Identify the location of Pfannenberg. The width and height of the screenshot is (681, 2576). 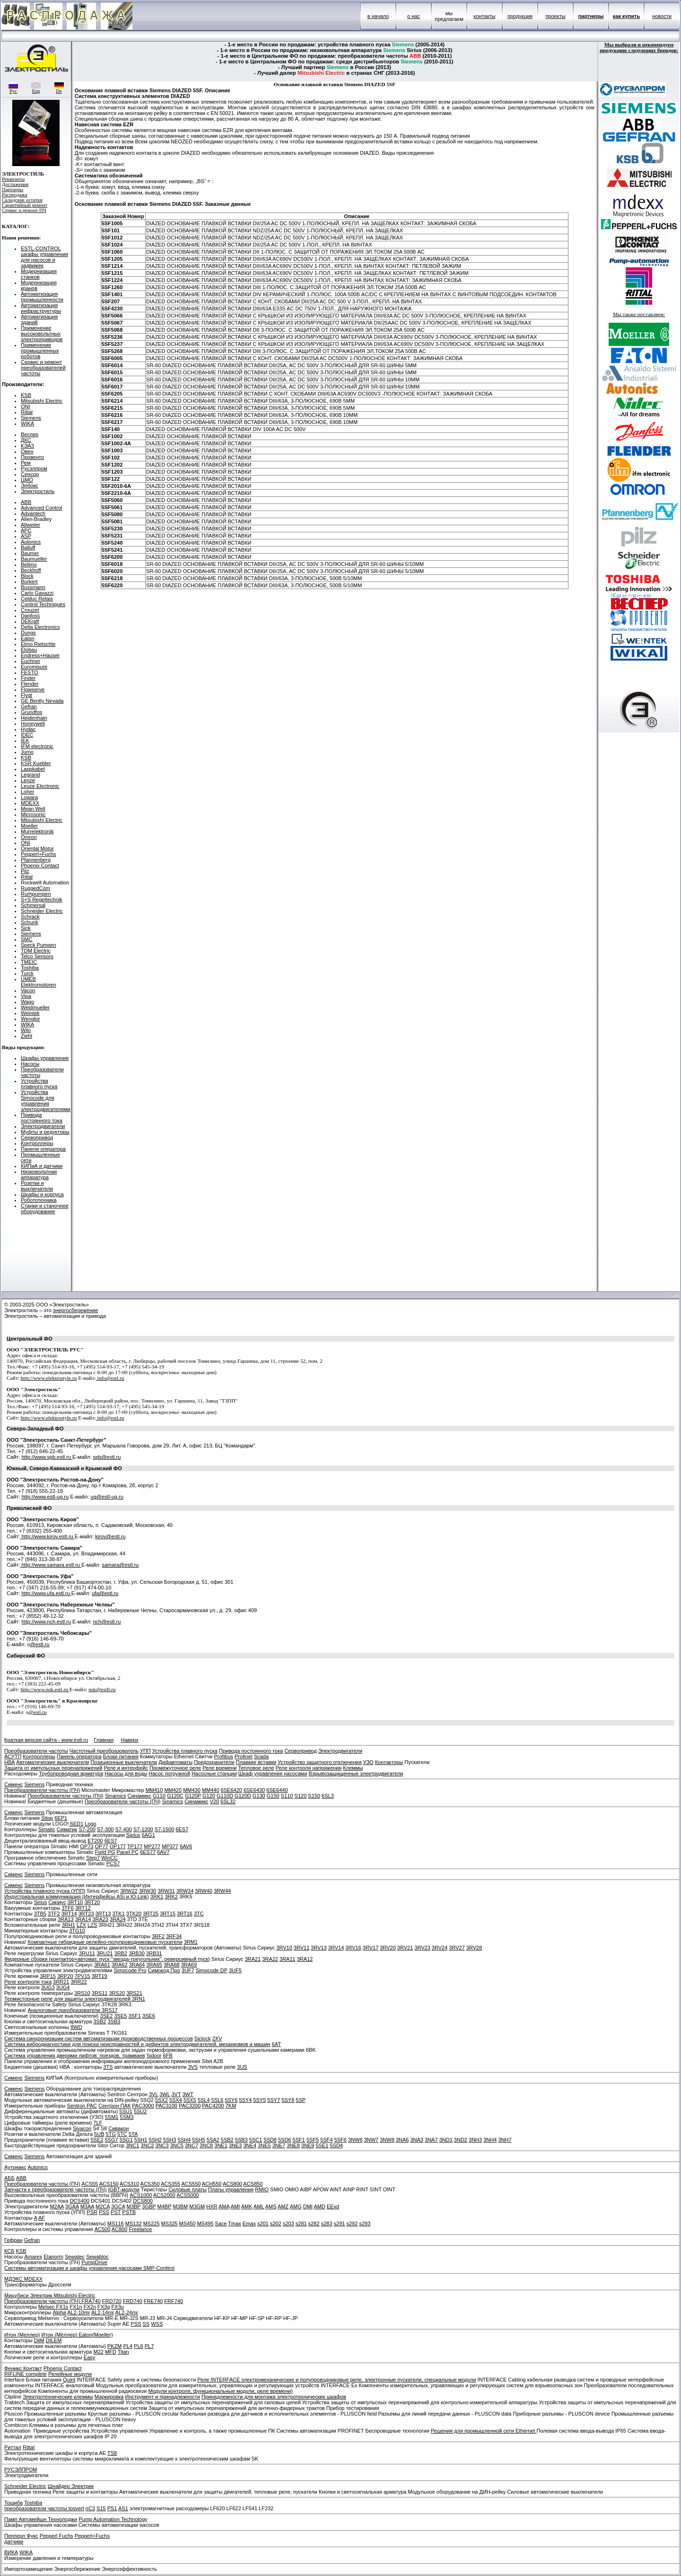
(36, 860).